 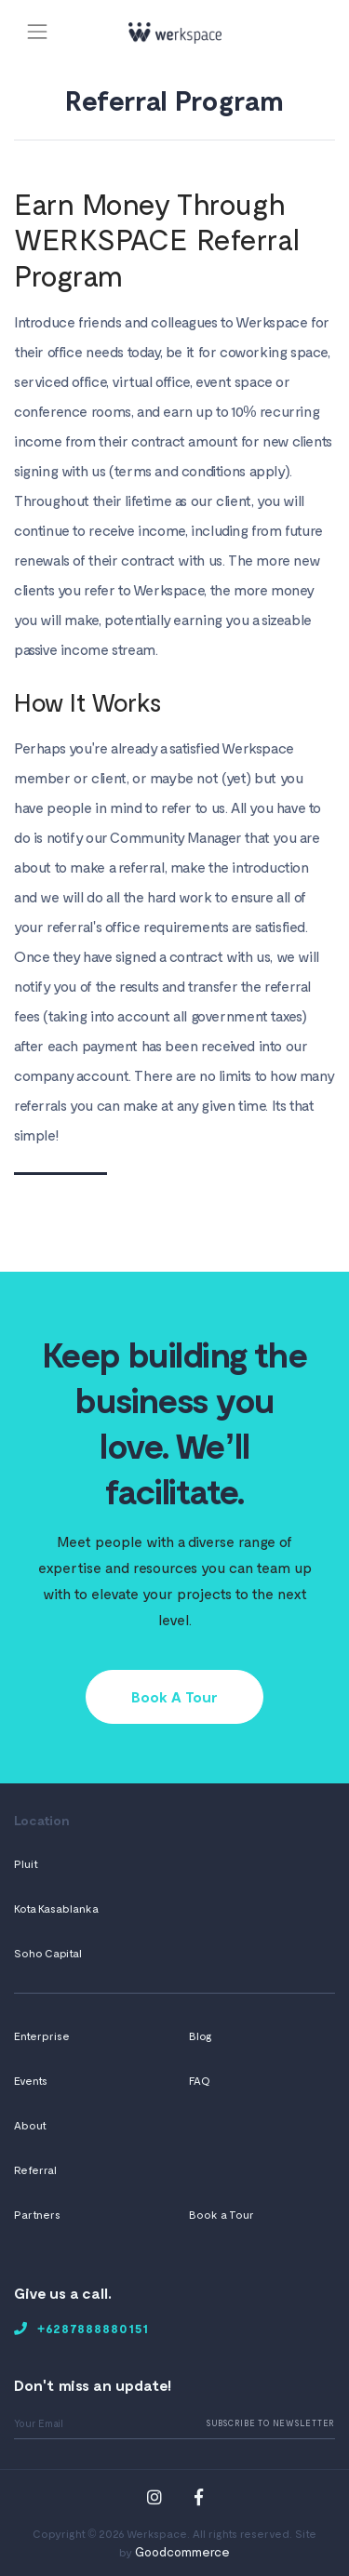 What do you see at coordinates (56, 1908) in the screenshot?
I see `Kota Kasablanka` at bounding box center [56, 1908].